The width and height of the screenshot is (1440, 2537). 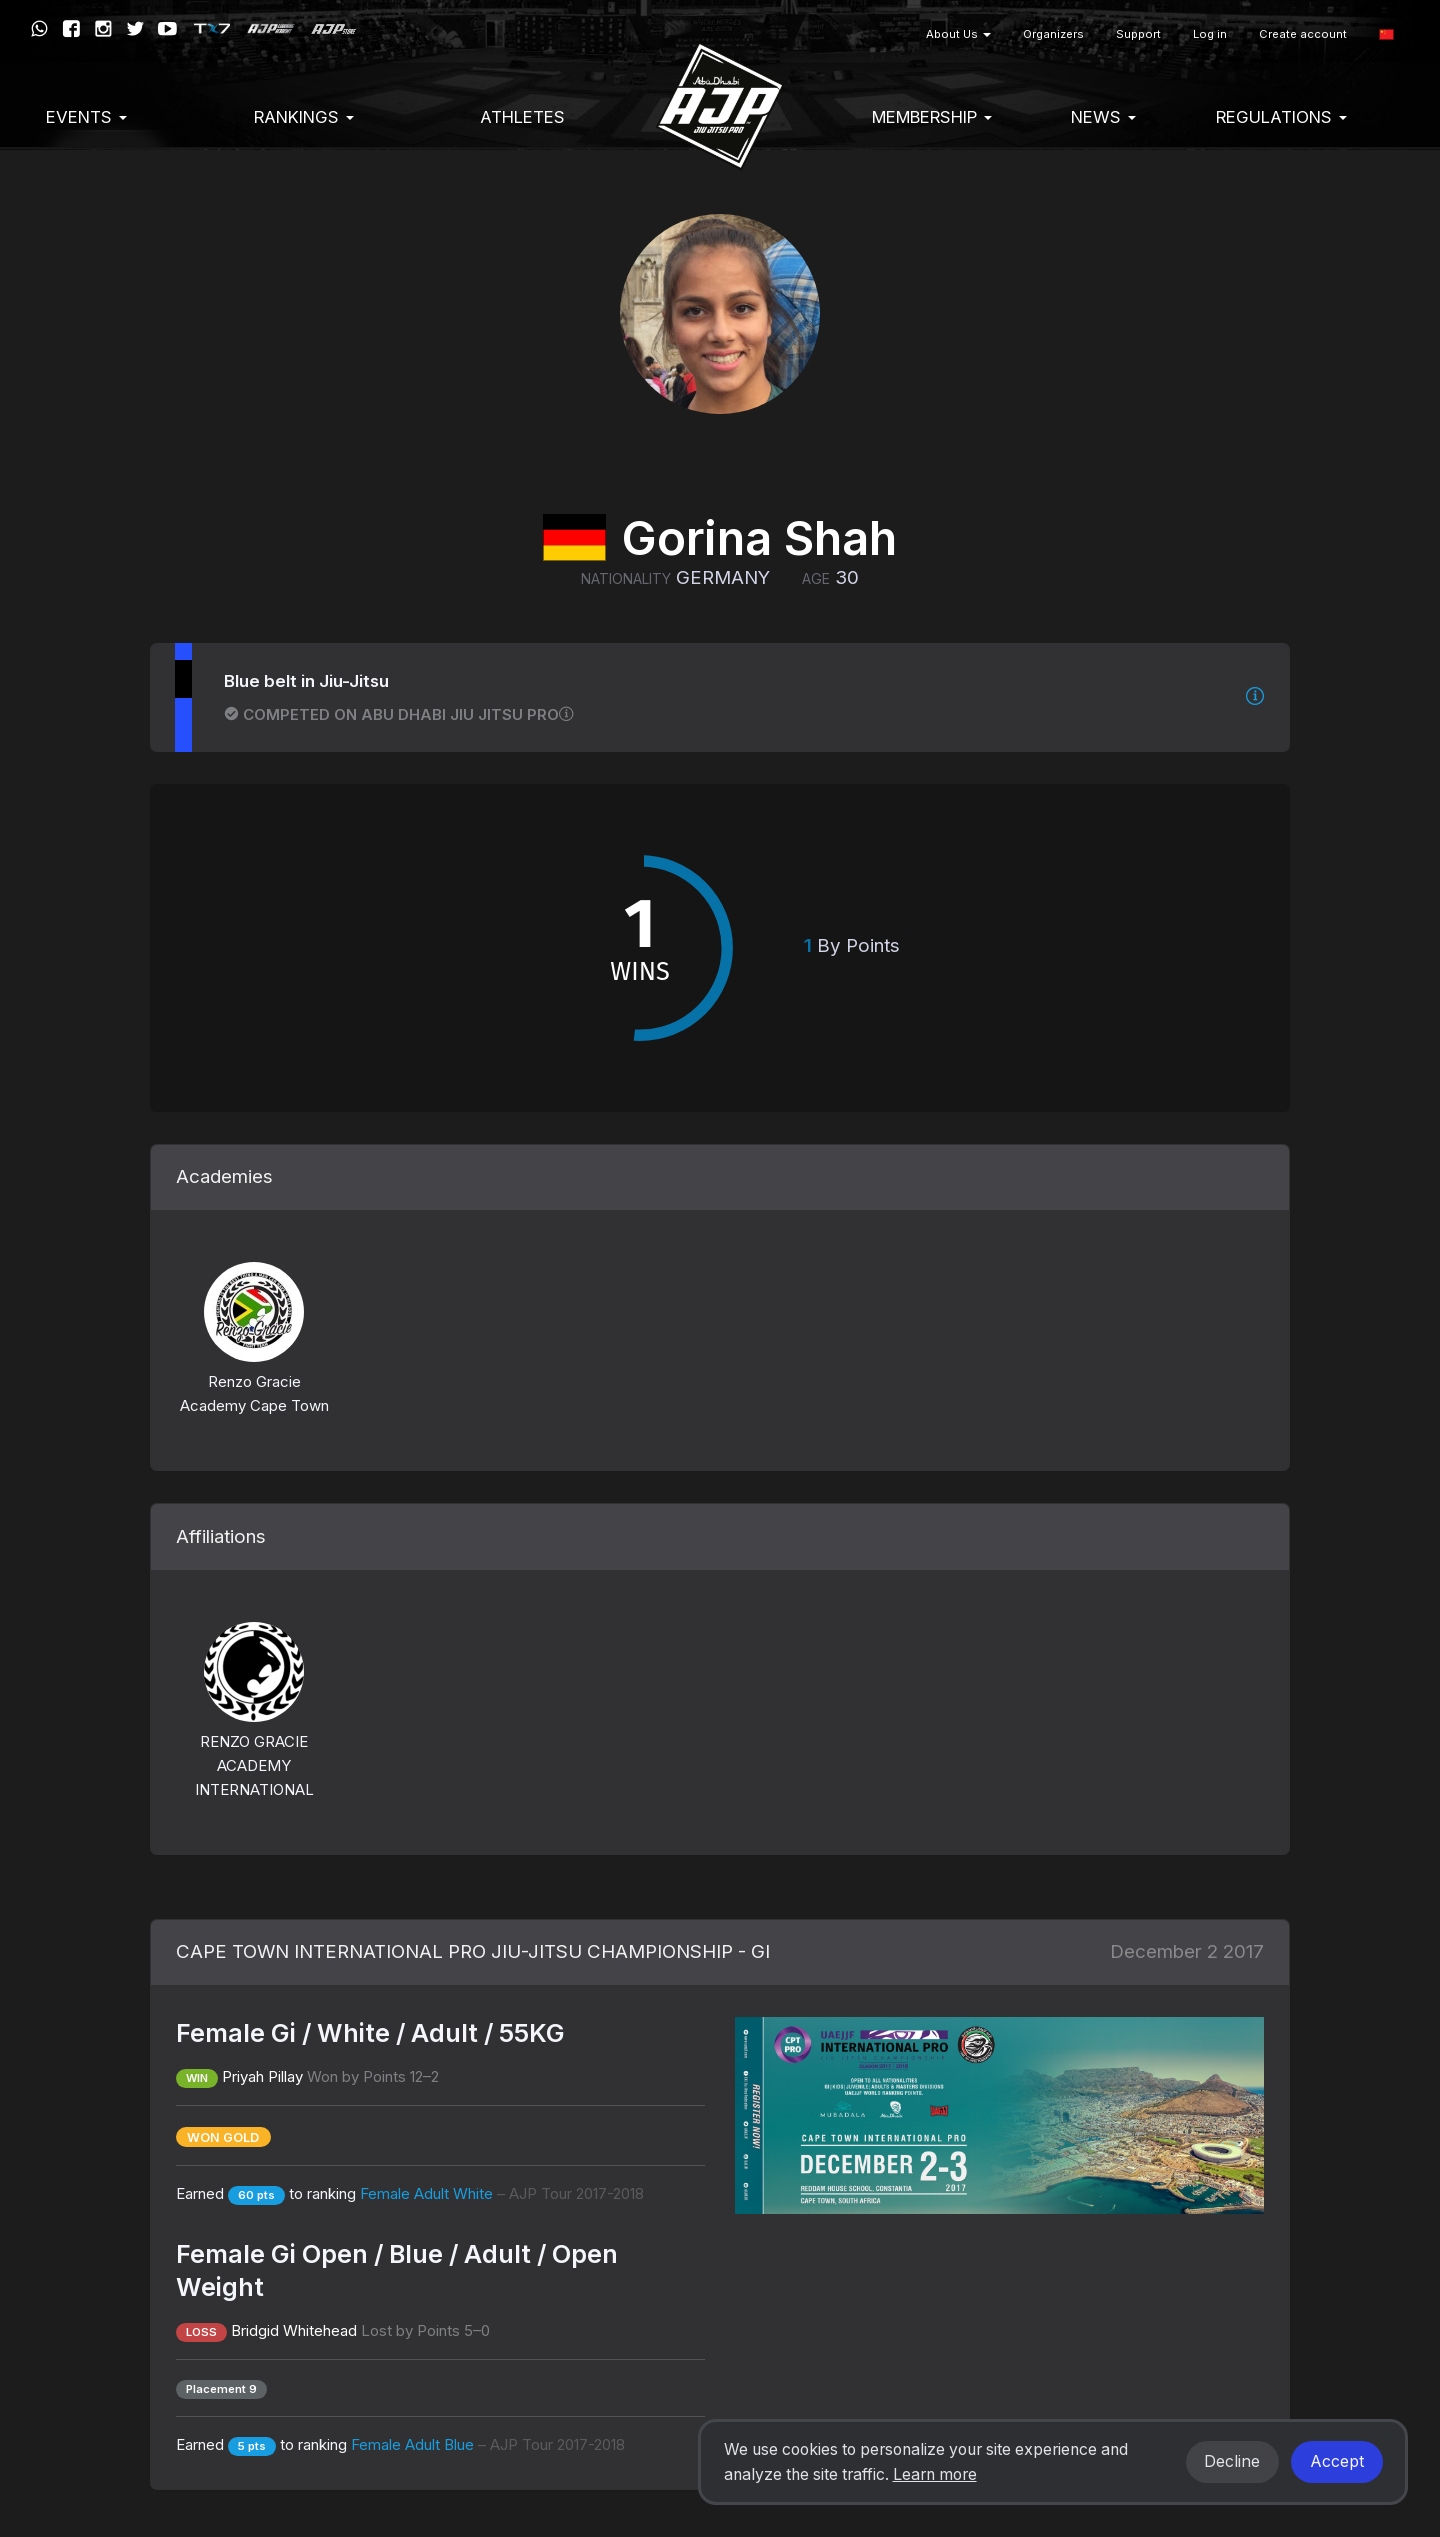 I want to click on EVENTS [button], so click(x=86, y=117).